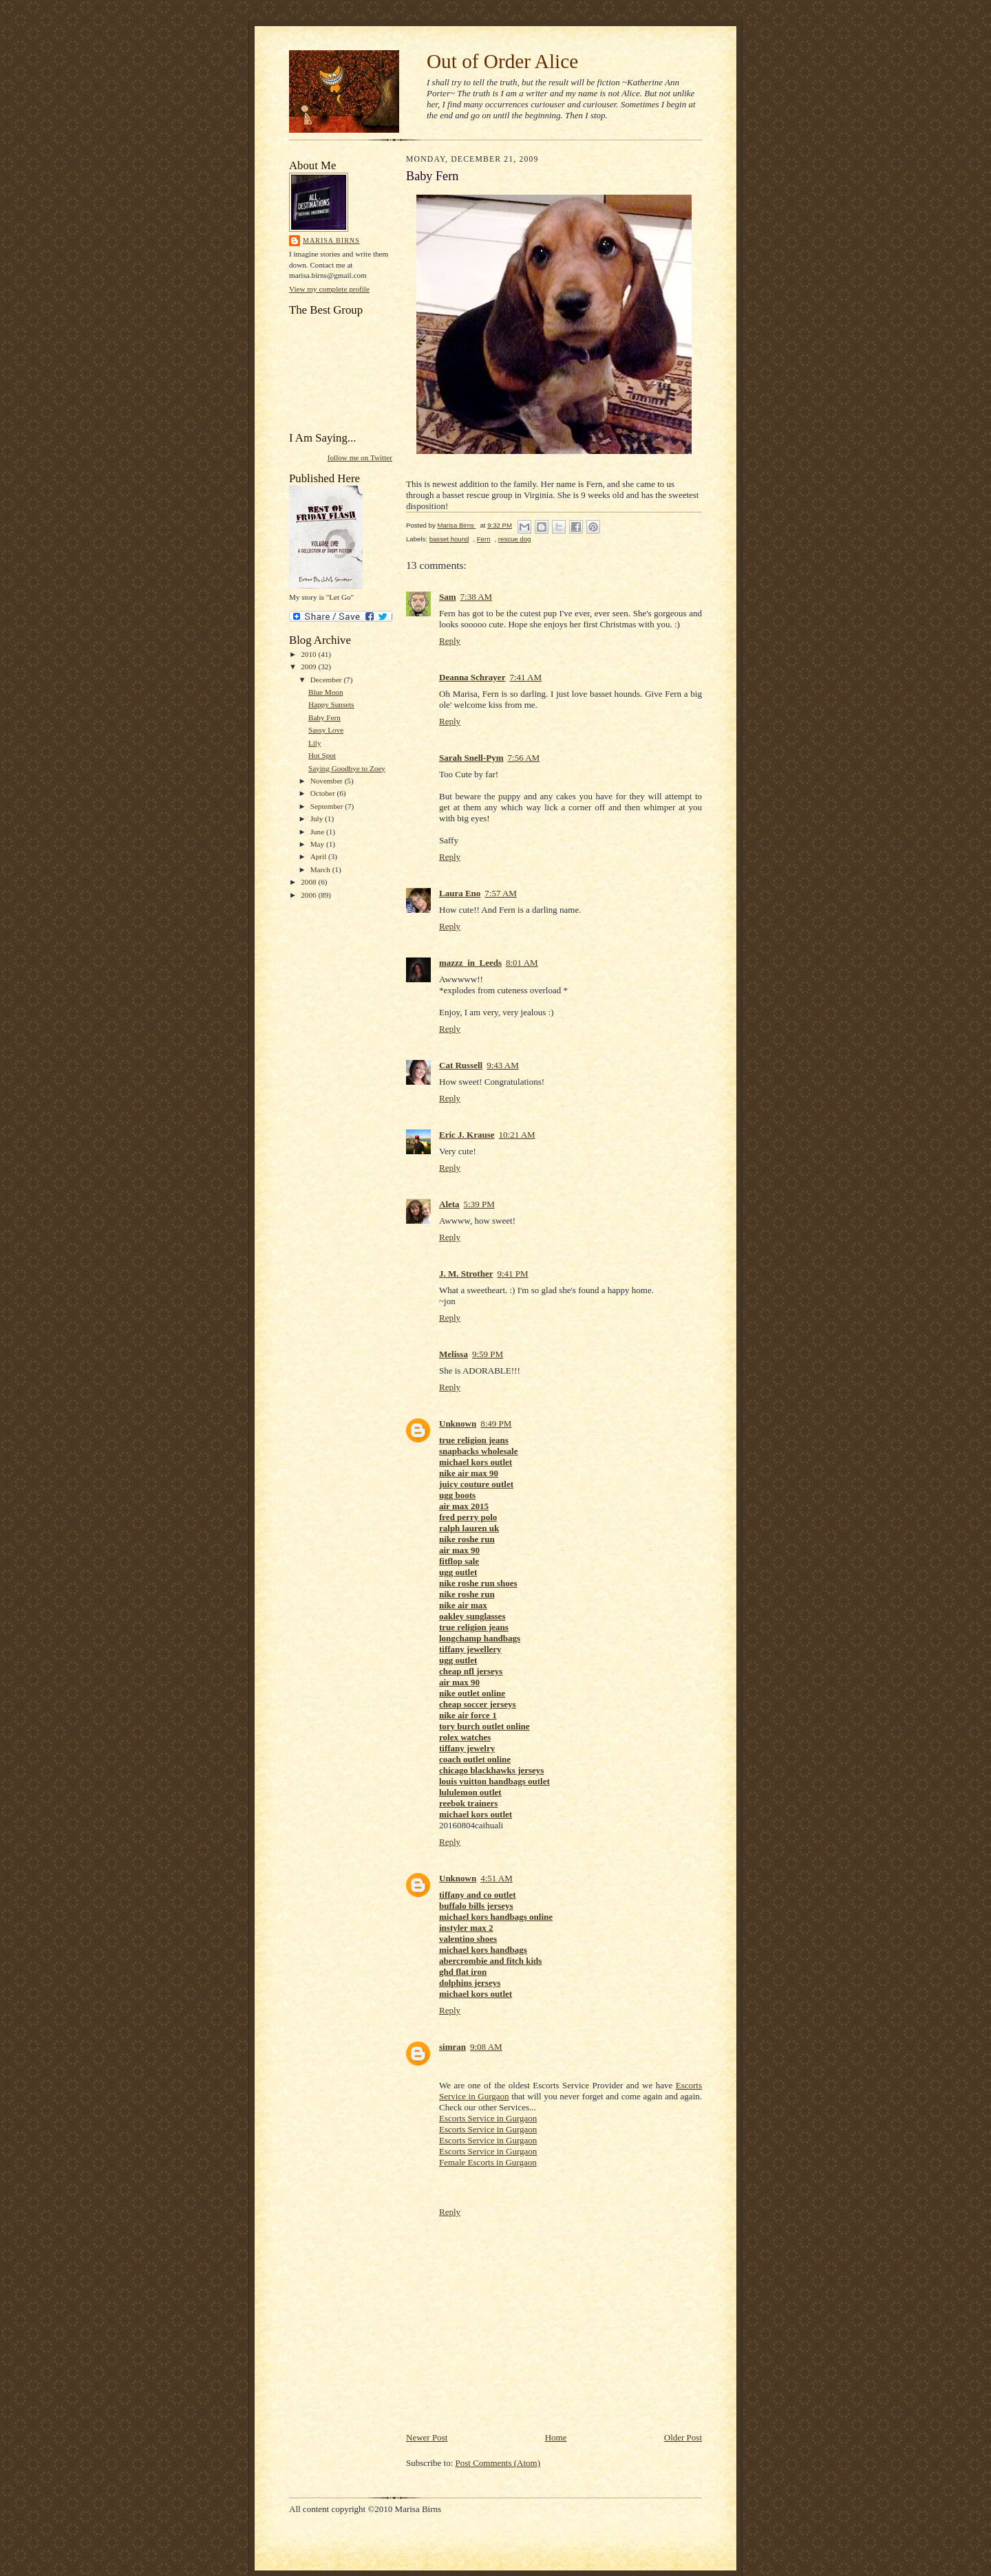  What do you see at coordinates (522, 962) in the screenshot?
I see `8:01 AM` at bounding box center [522, 962].